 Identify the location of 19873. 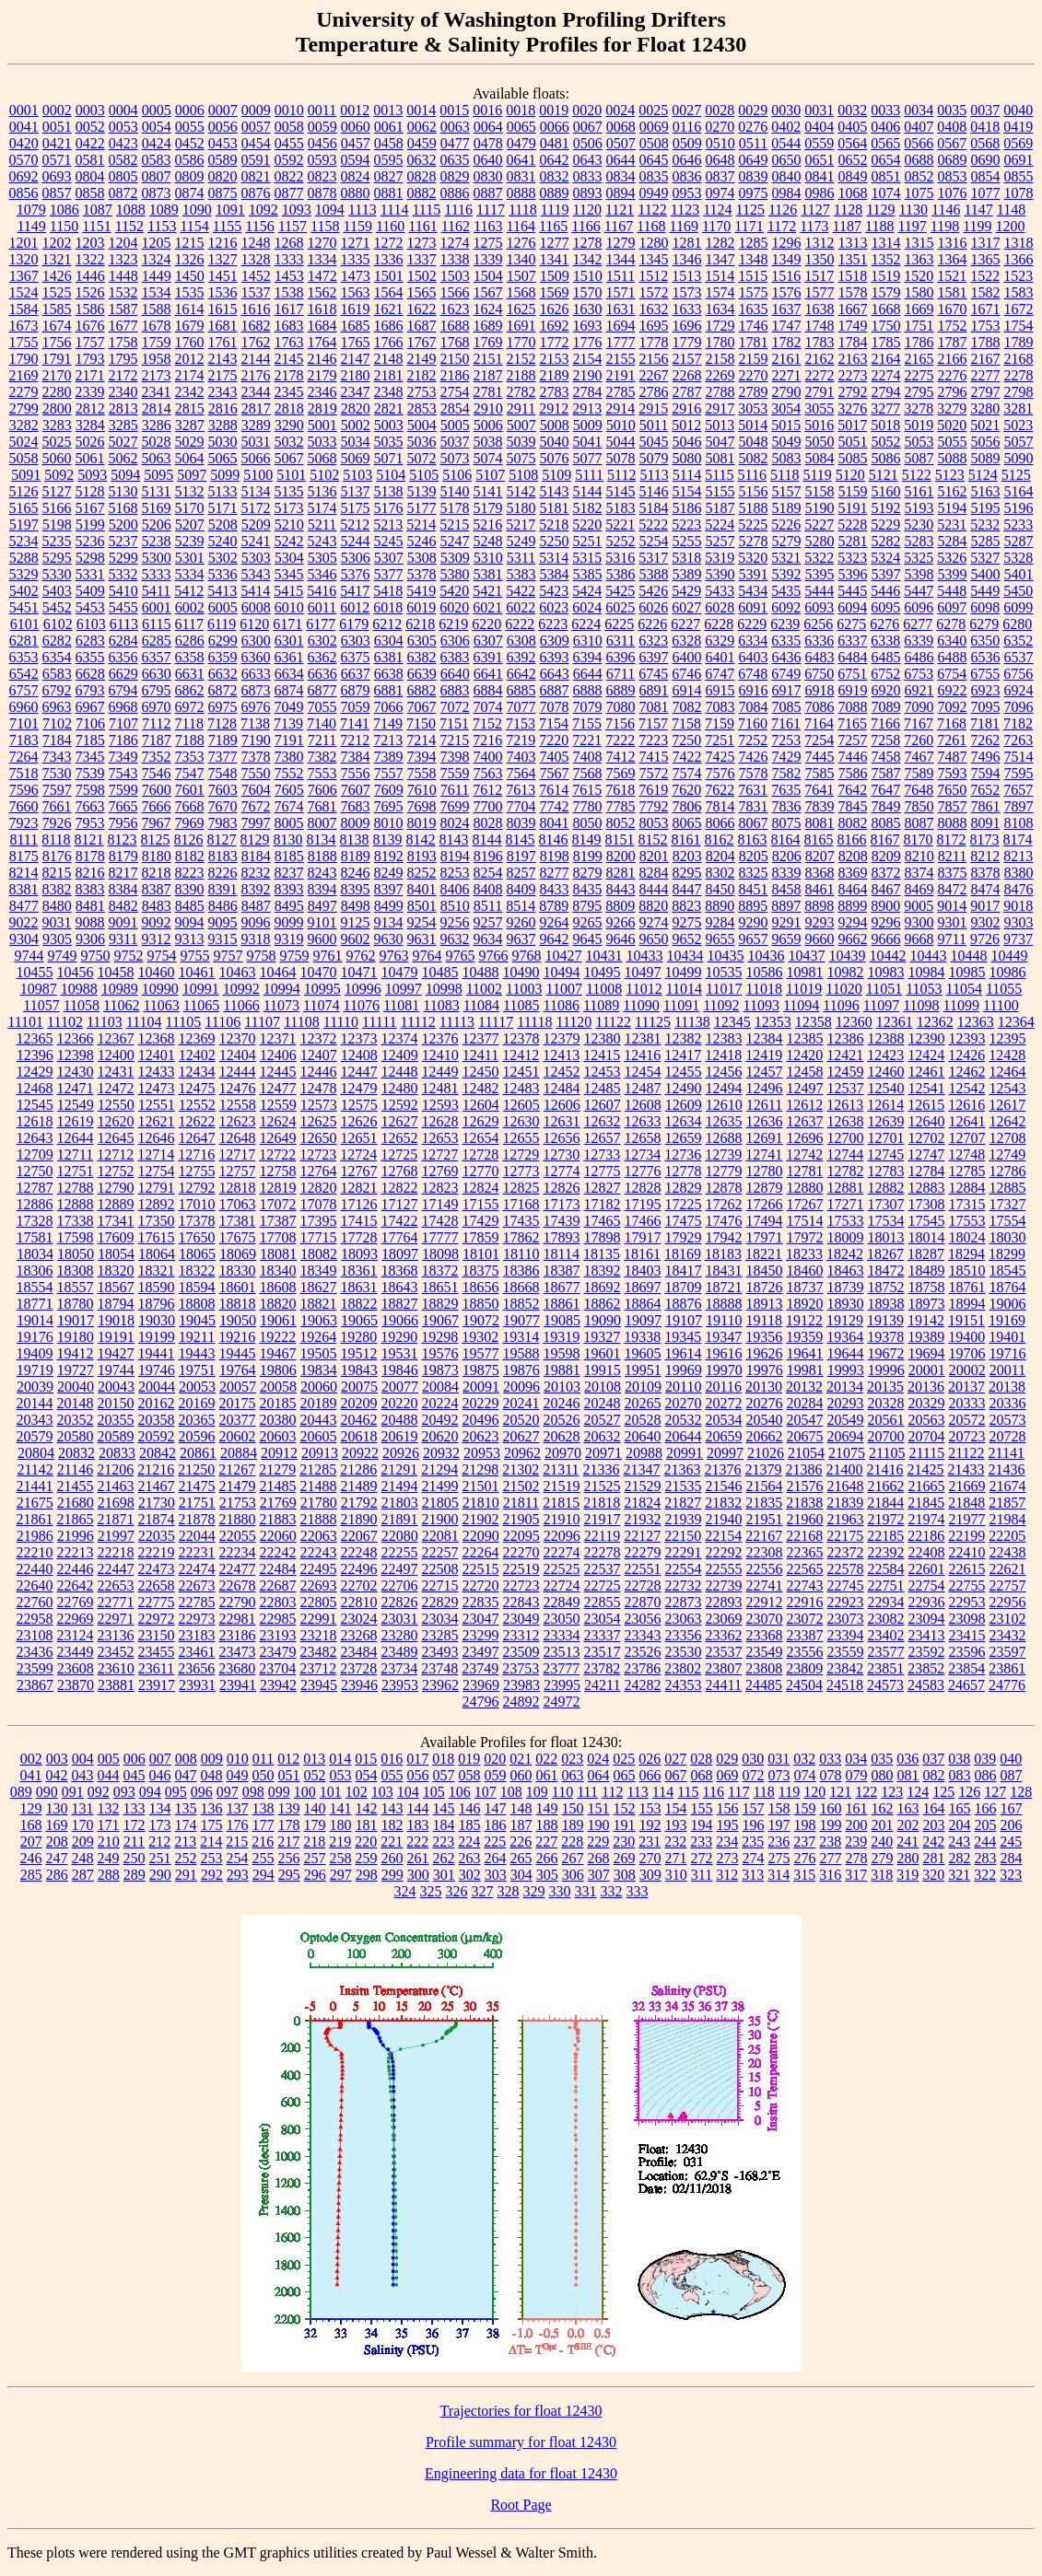
(440, 1370).